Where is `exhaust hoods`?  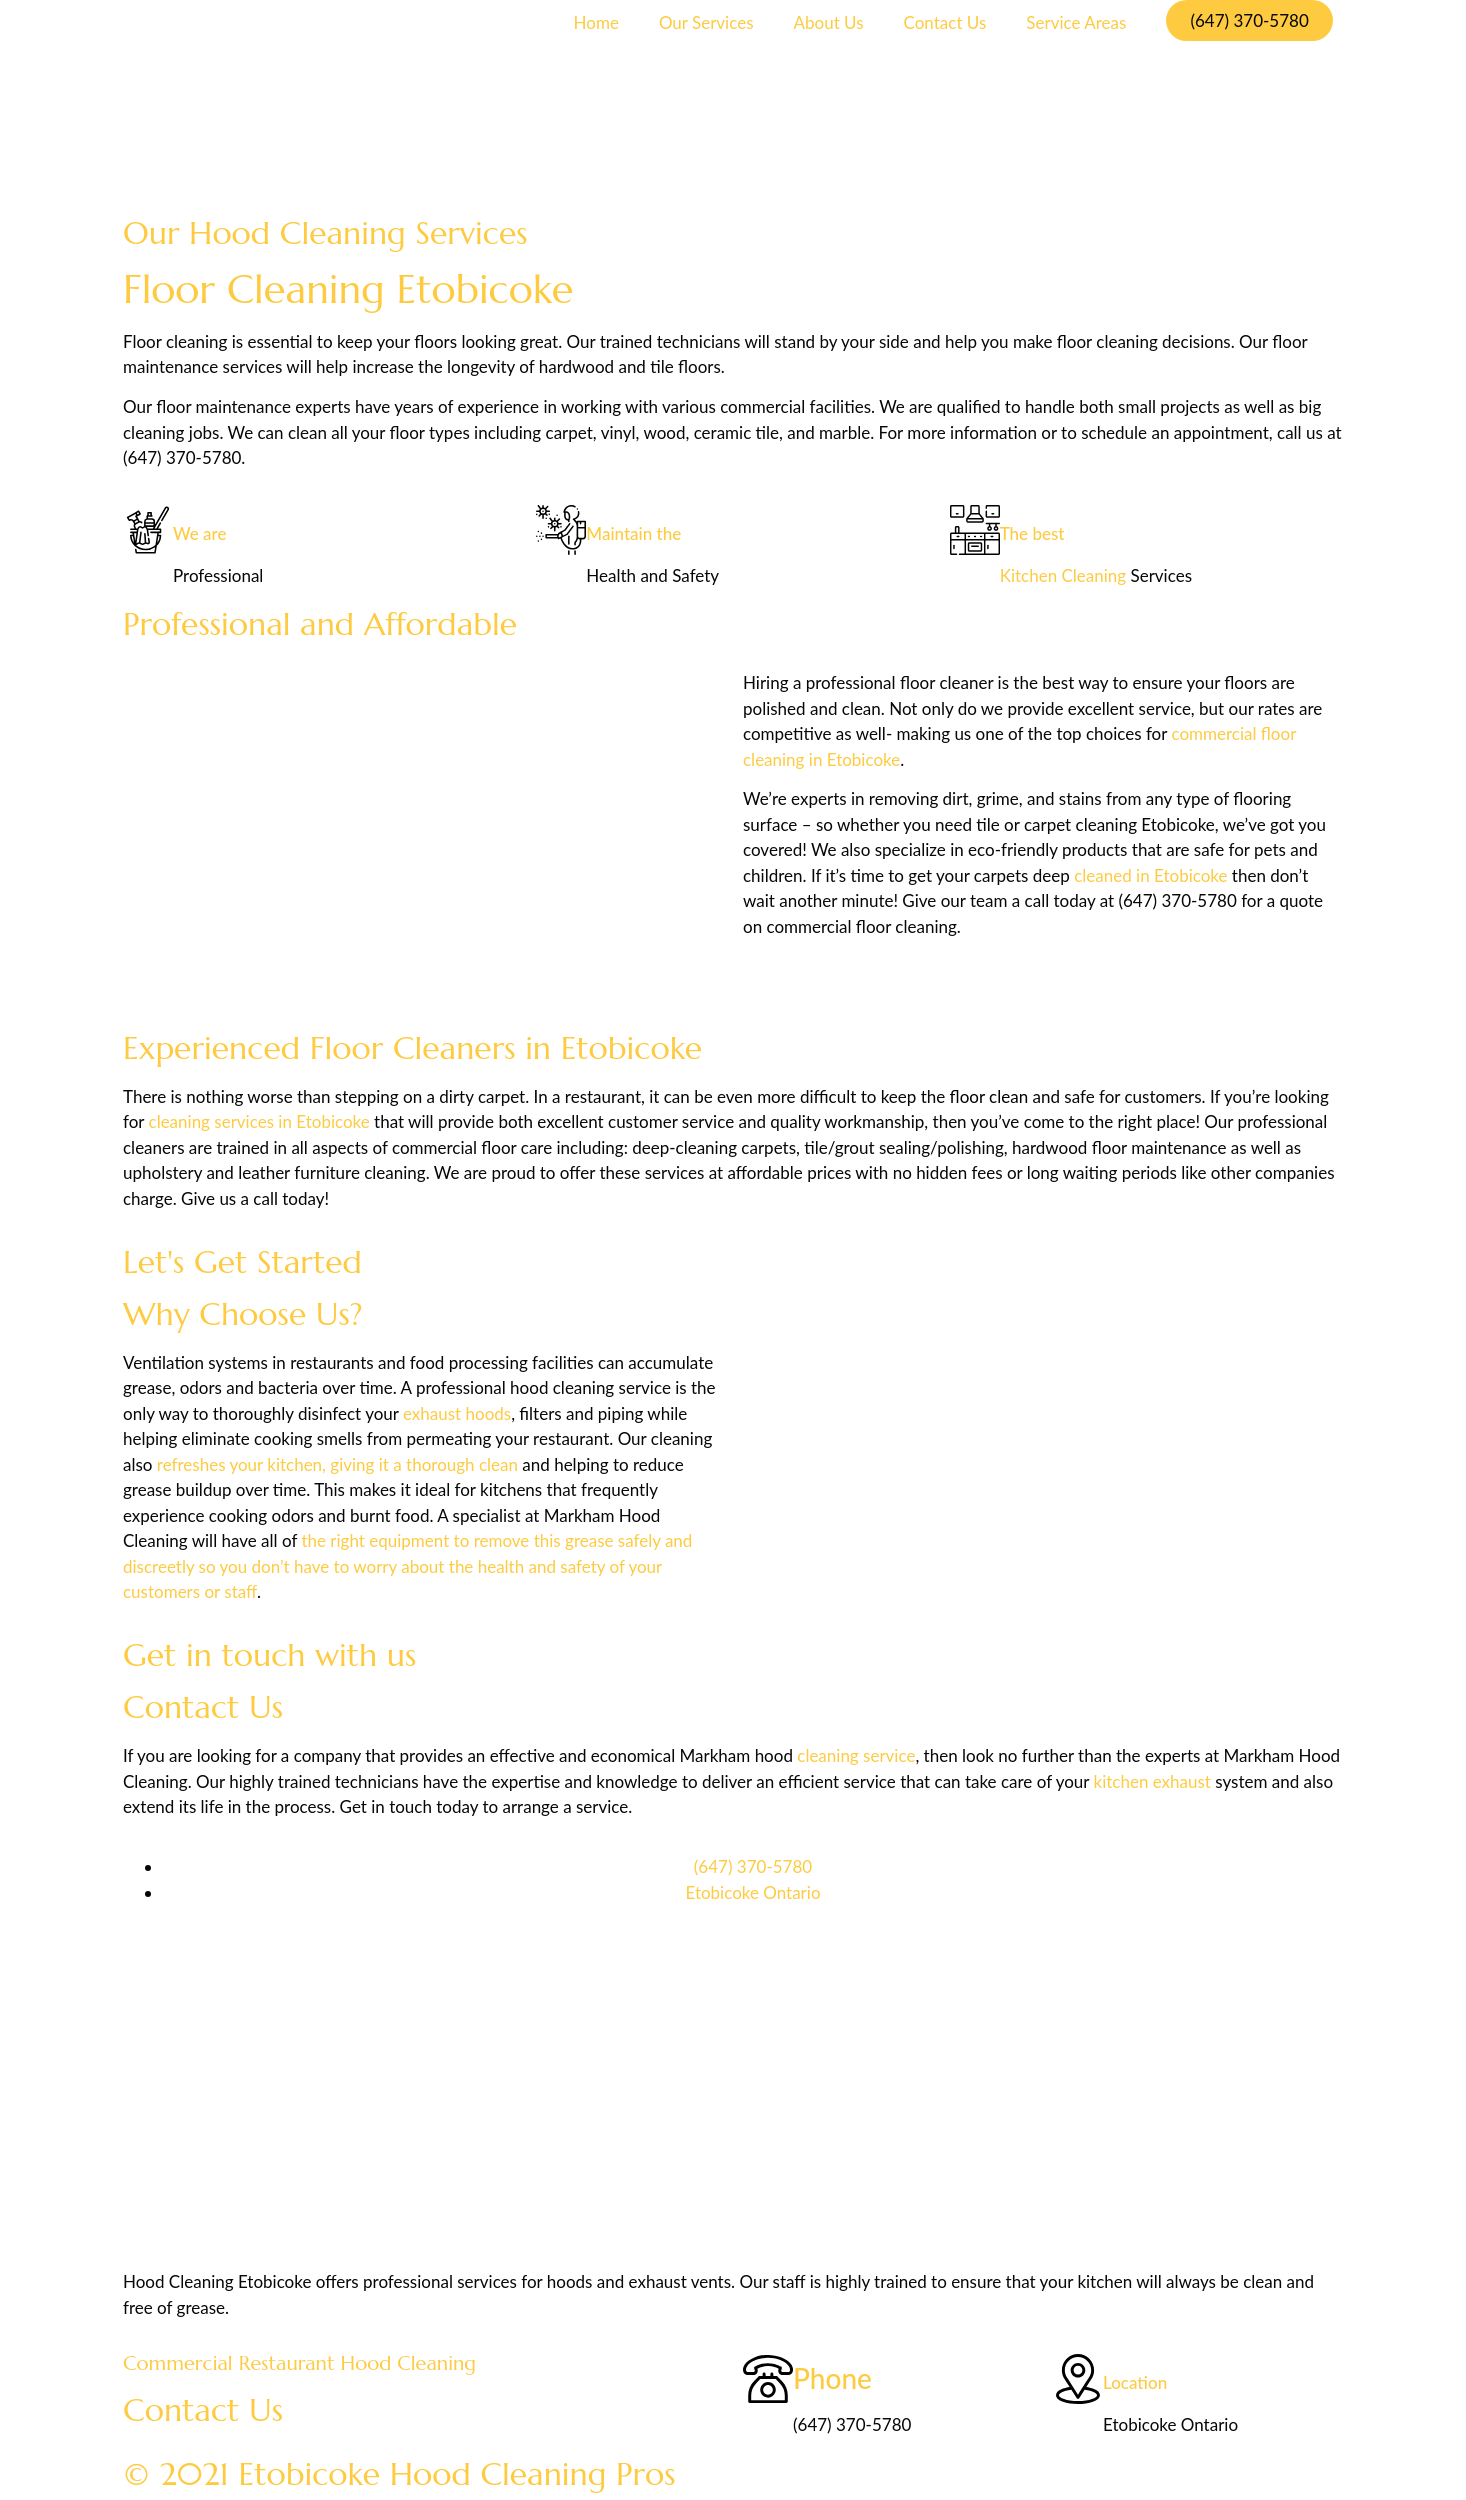
exhaust hoods is located at coordinates (457, 1413).